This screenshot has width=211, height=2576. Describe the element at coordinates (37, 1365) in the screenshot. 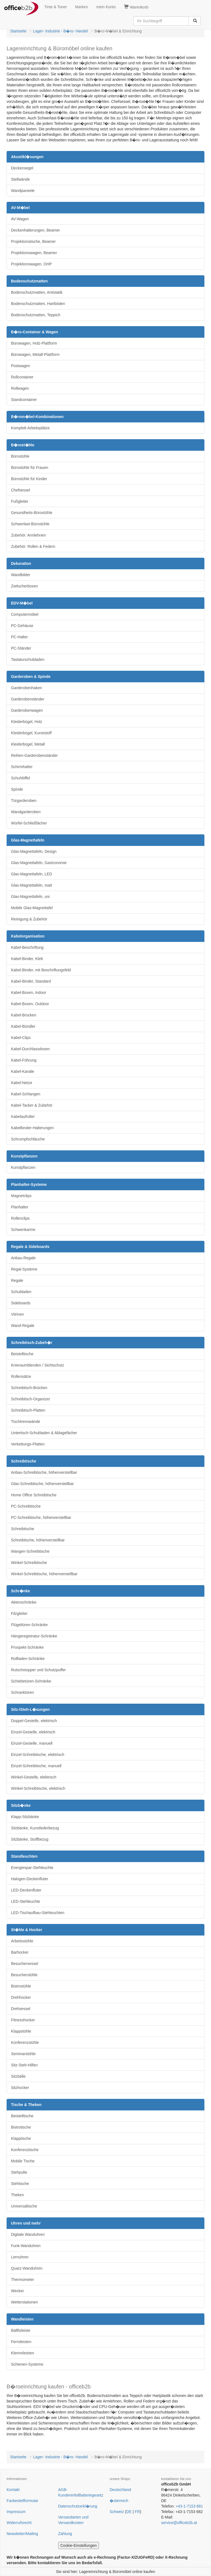

I see `Knieraumblenden / Sichtschutz [button]` at that location.